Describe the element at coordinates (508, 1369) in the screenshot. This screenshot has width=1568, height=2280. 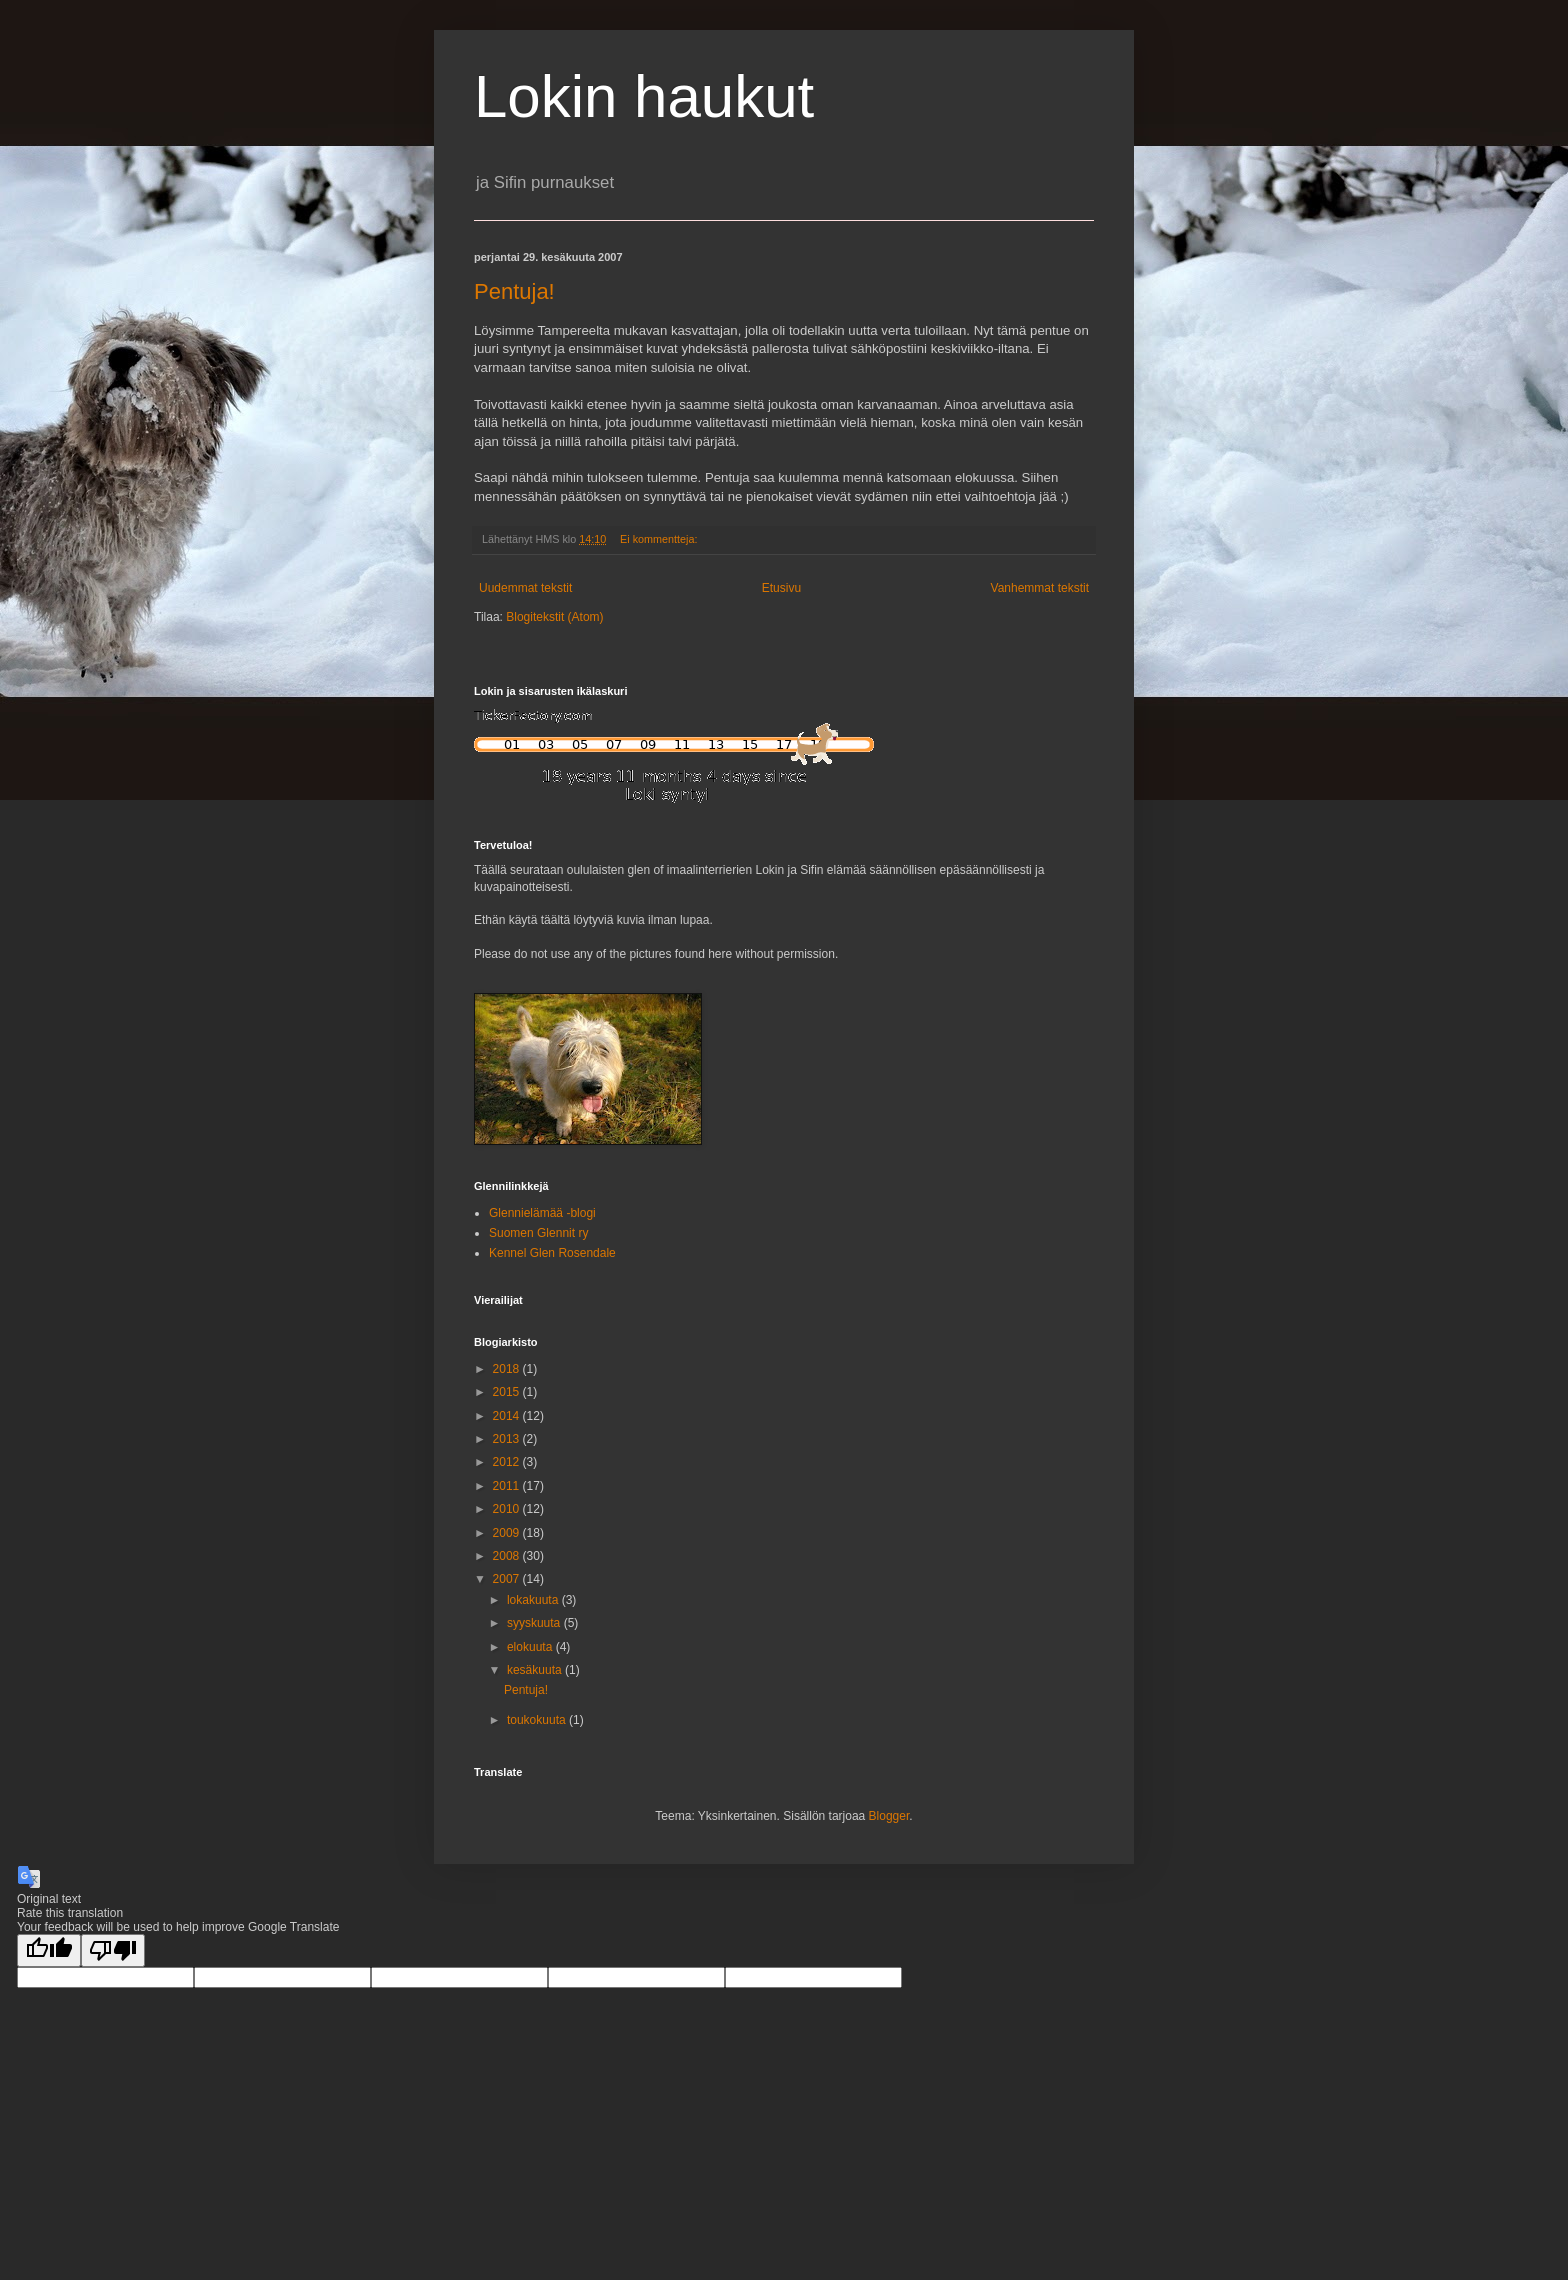
I see `2018` at that location.